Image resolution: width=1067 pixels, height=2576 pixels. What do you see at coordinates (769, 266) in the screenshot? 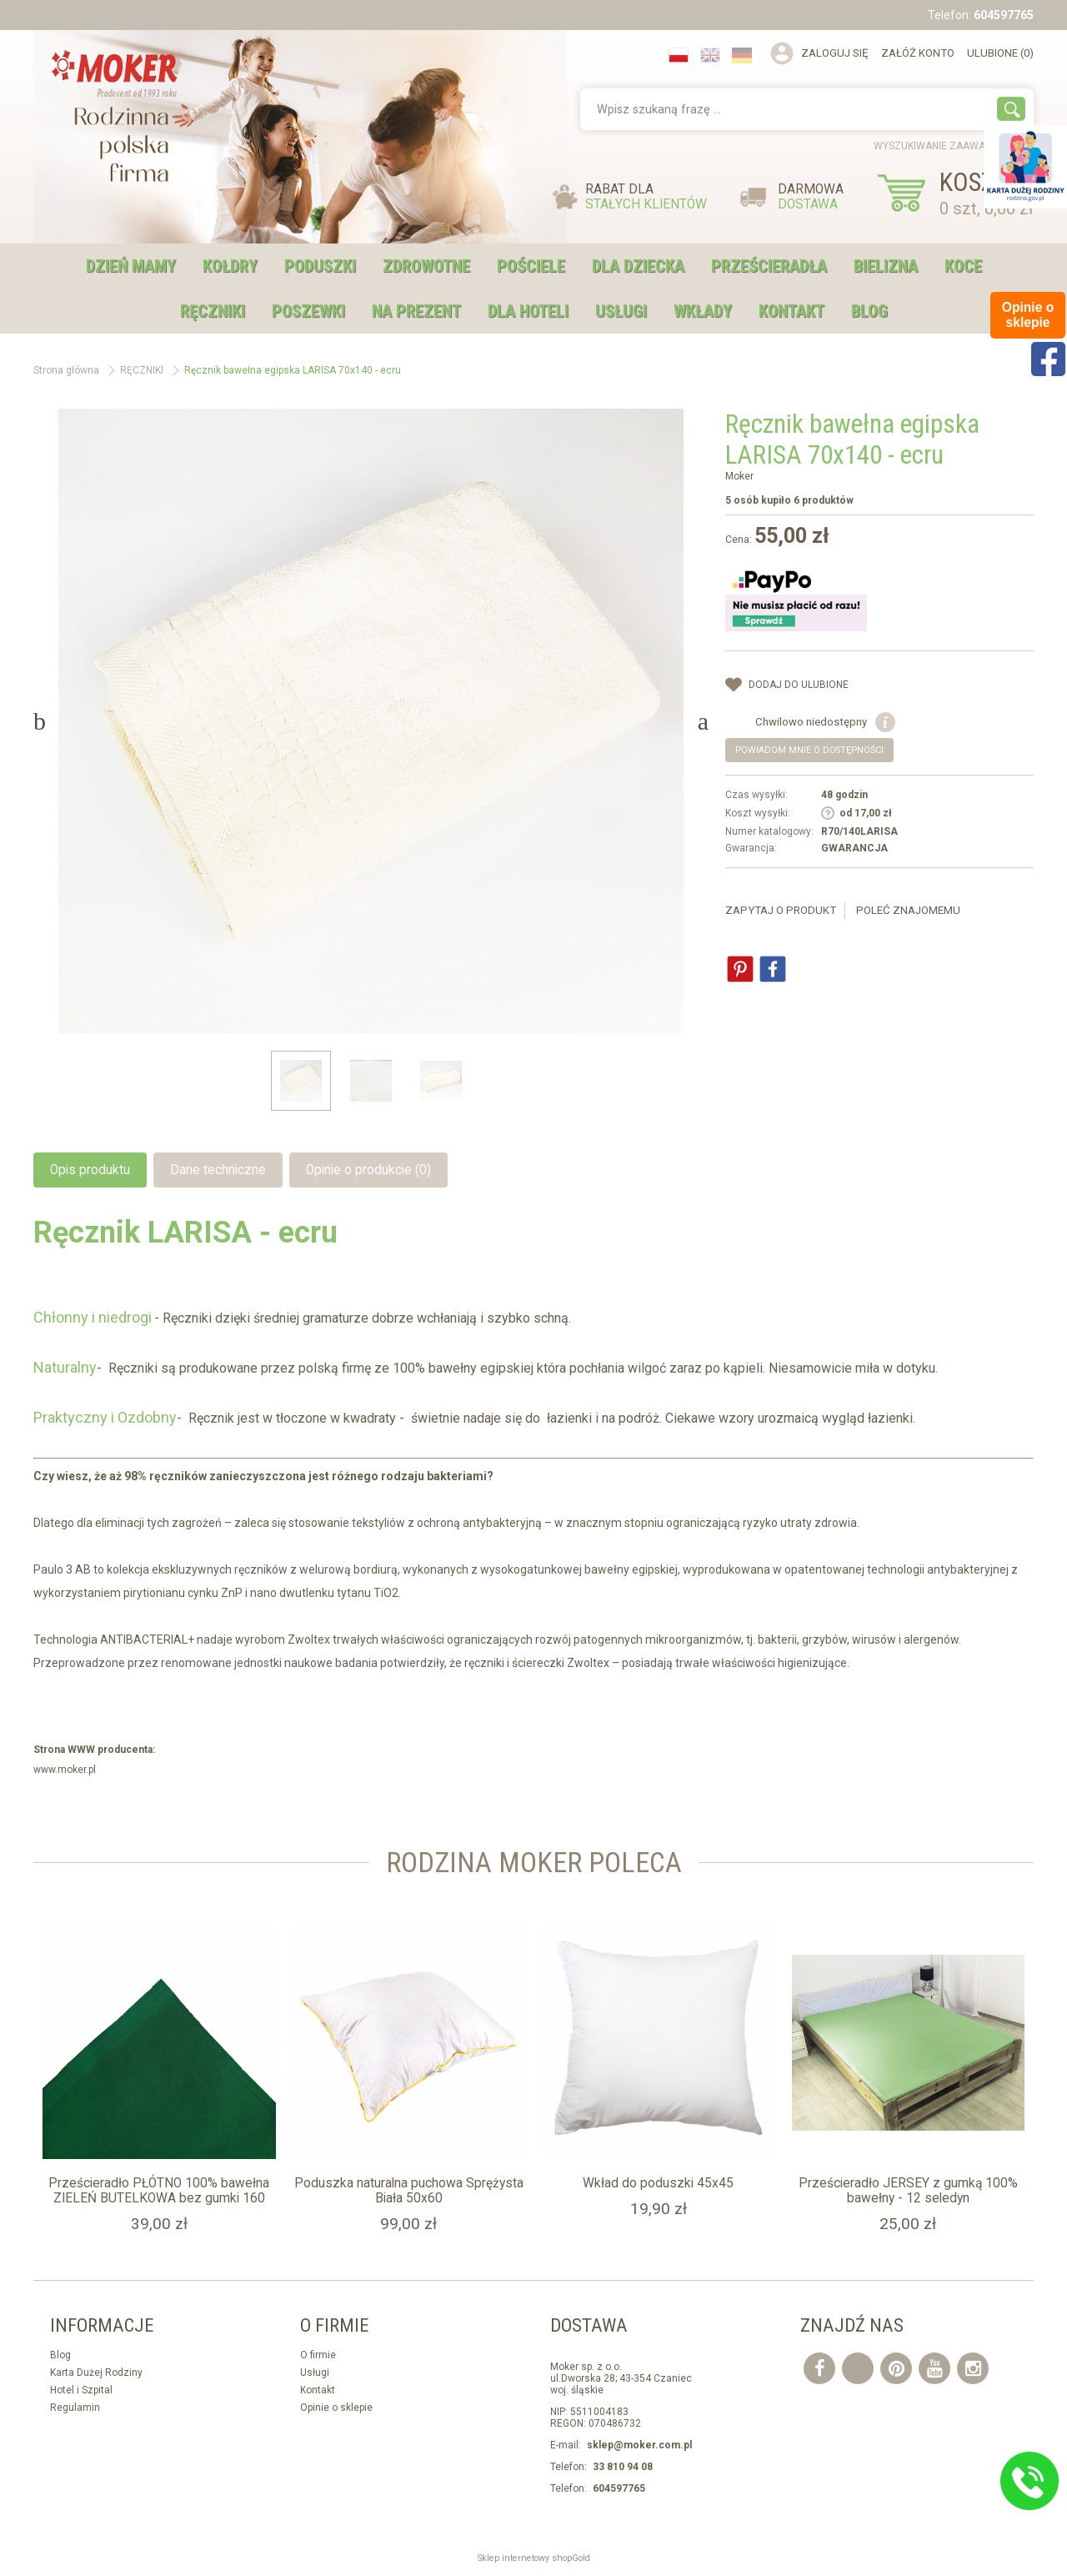
I see `PRZEŚCIERADŁA` at bounding box center [769, 266].